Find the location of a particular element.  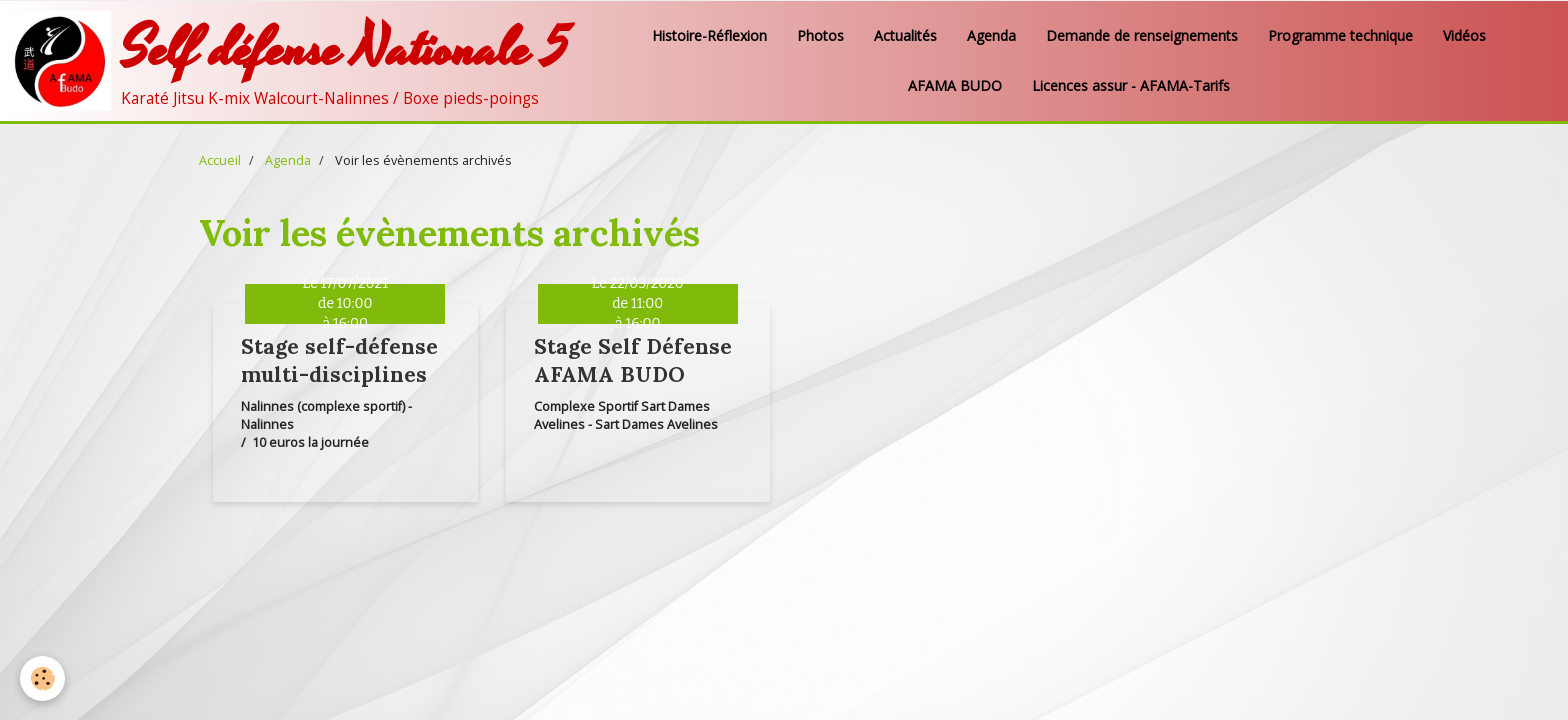

Photos is located at coordinates (820, 35).